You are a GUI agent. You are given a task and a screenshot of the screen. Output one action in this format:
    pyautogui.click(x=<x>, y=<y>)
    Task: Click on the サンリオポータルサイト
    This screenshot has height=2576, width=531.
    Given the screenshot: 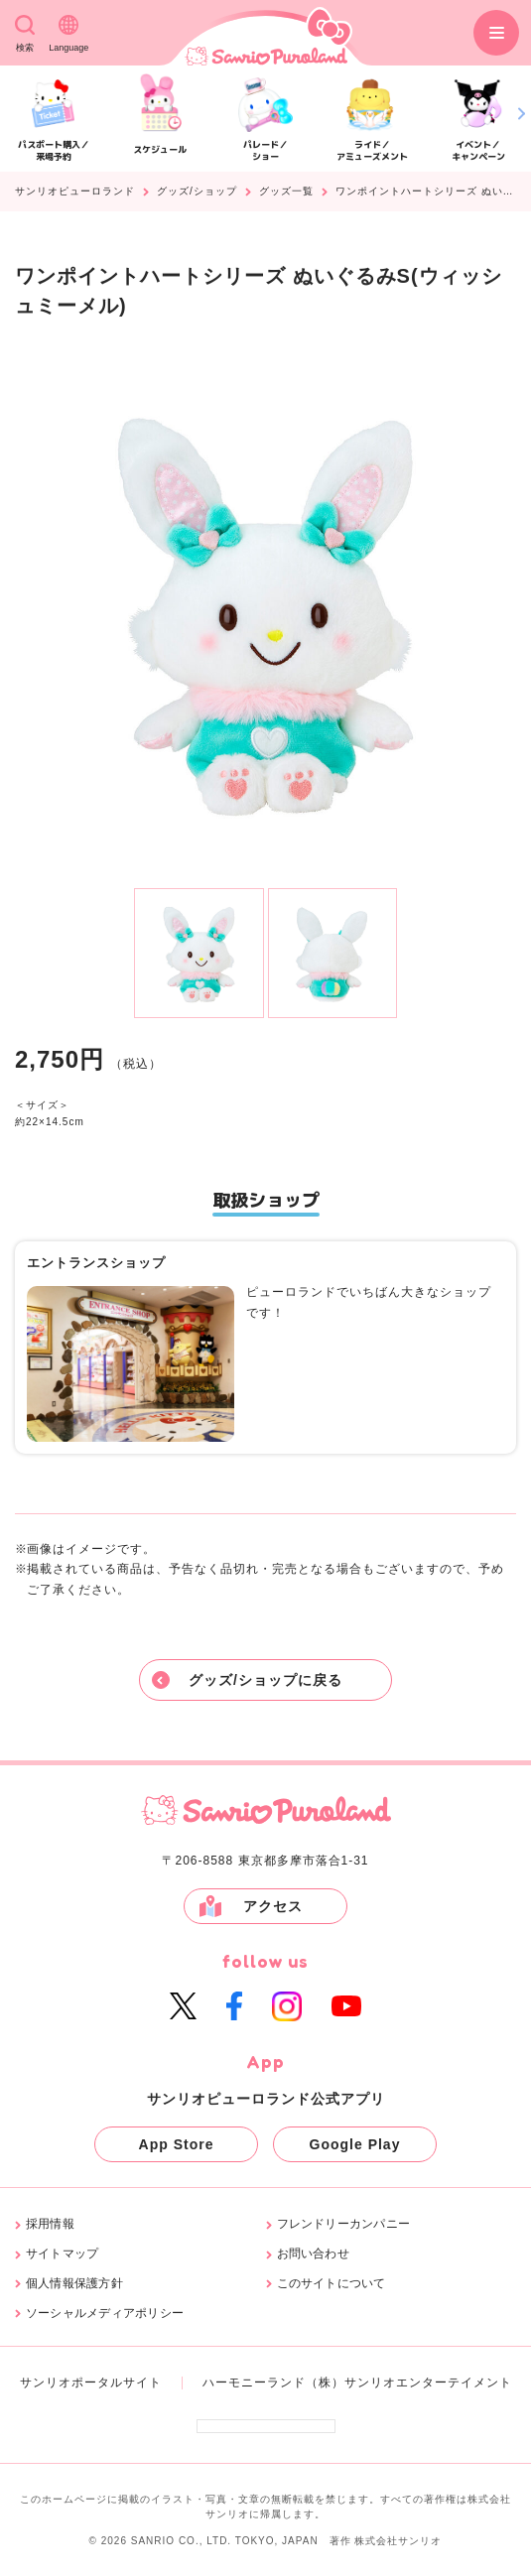 What is the action you would take?
    pyautogui.click(x=91, y=2382)
    